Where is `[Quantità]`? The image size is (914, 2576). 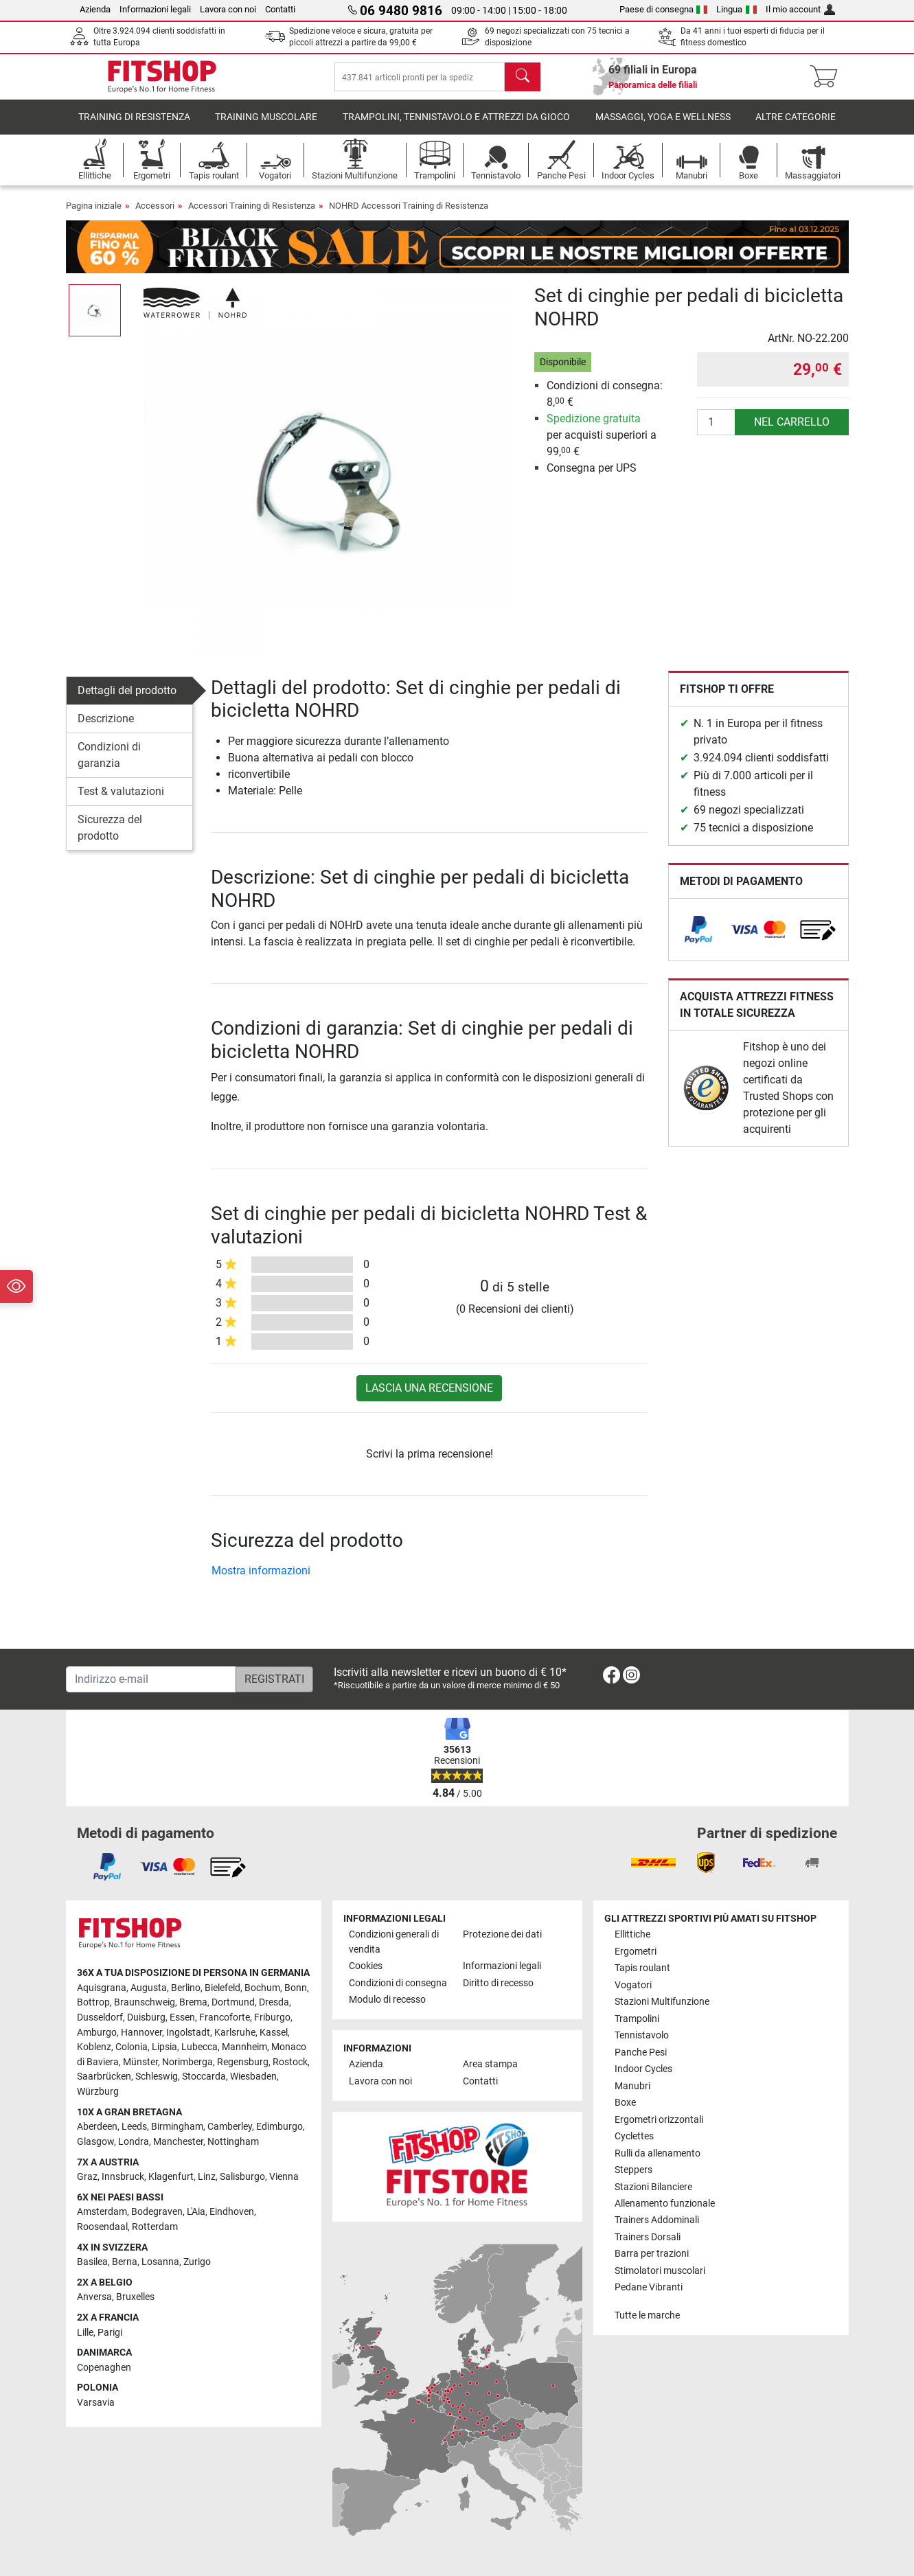 [Quantità] is located at coordinates (716, 432).